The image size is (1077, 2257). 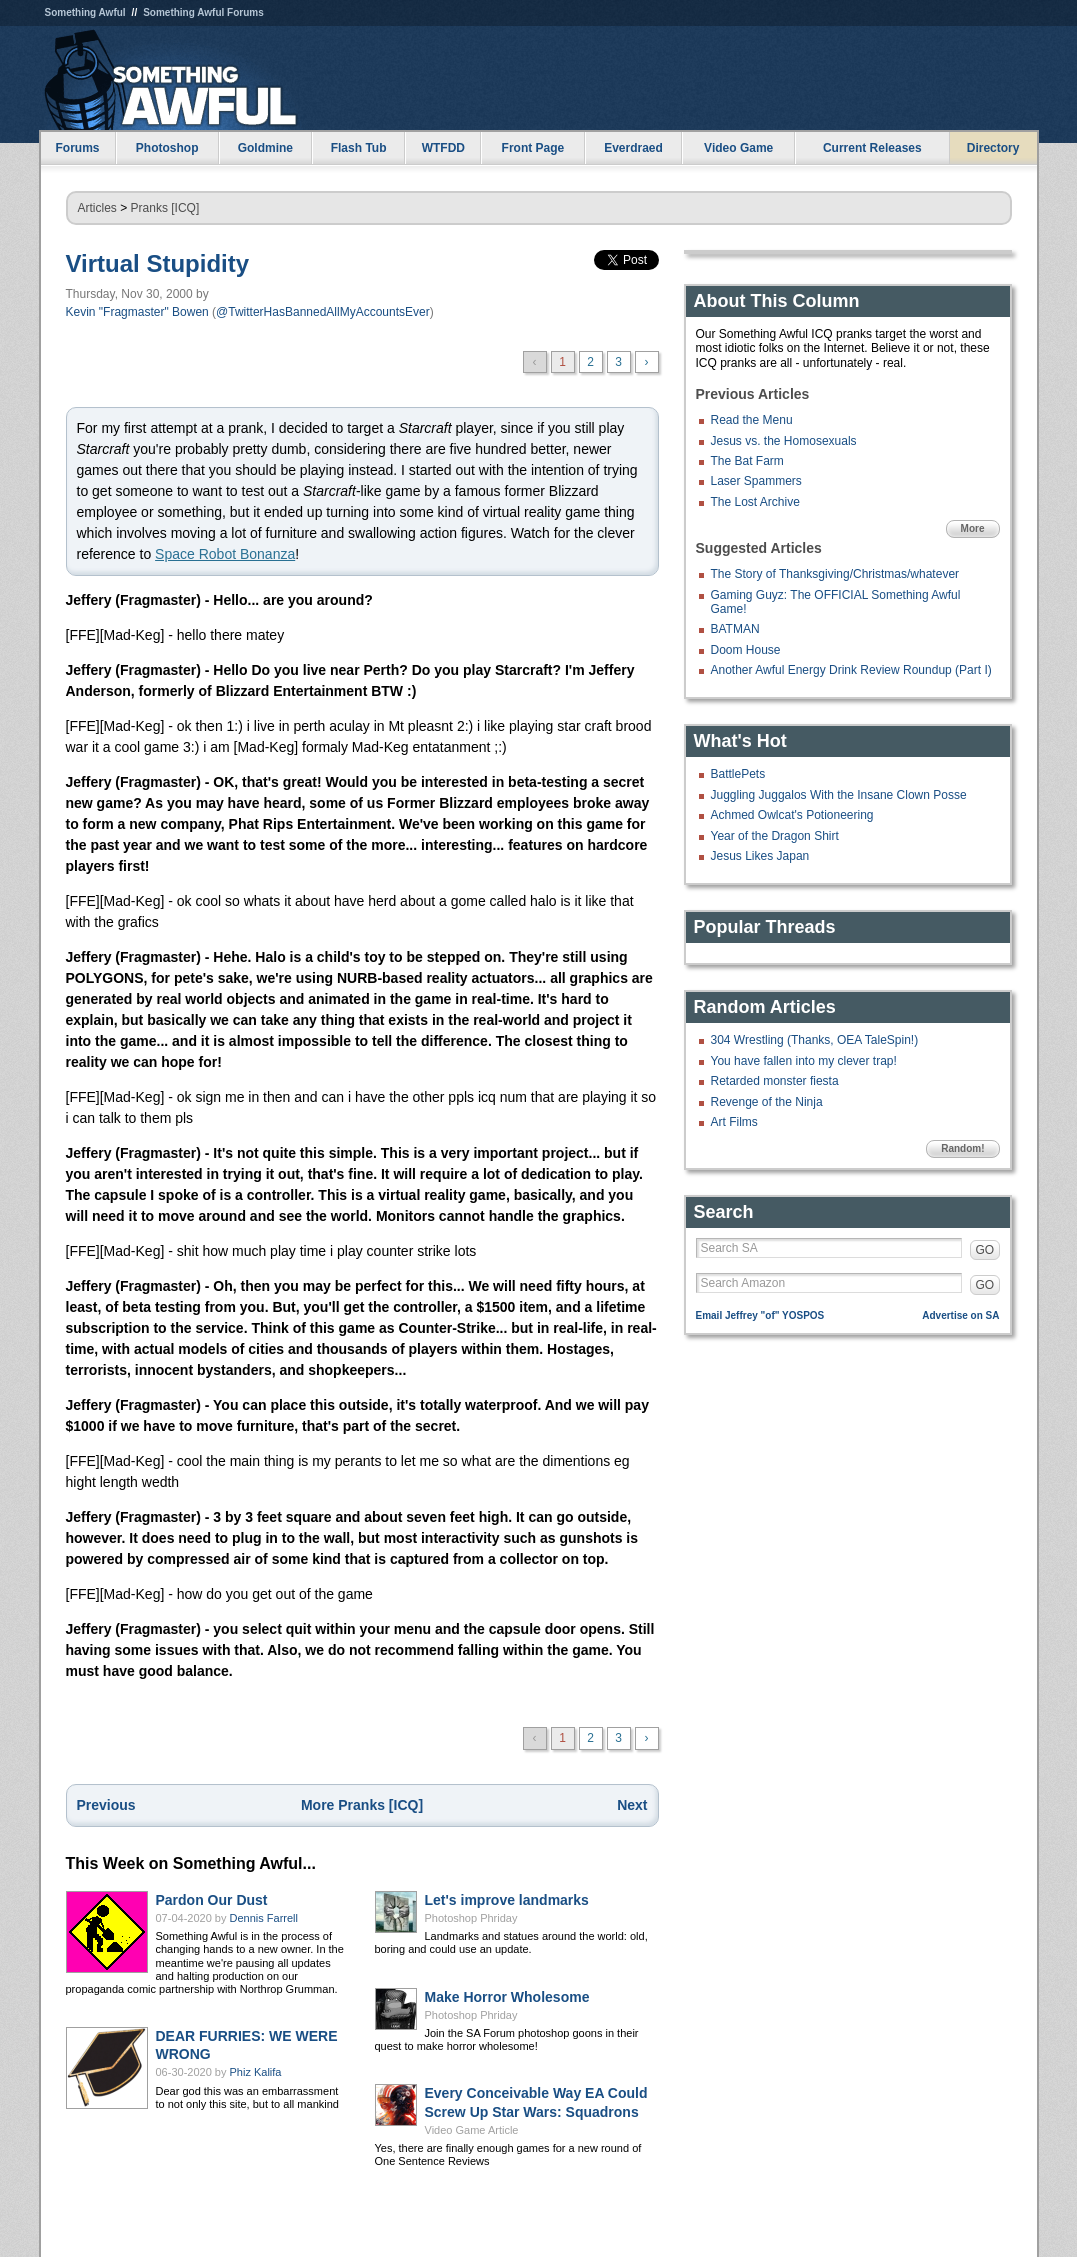 I want to click on Next, so click(x=632, y=1805).